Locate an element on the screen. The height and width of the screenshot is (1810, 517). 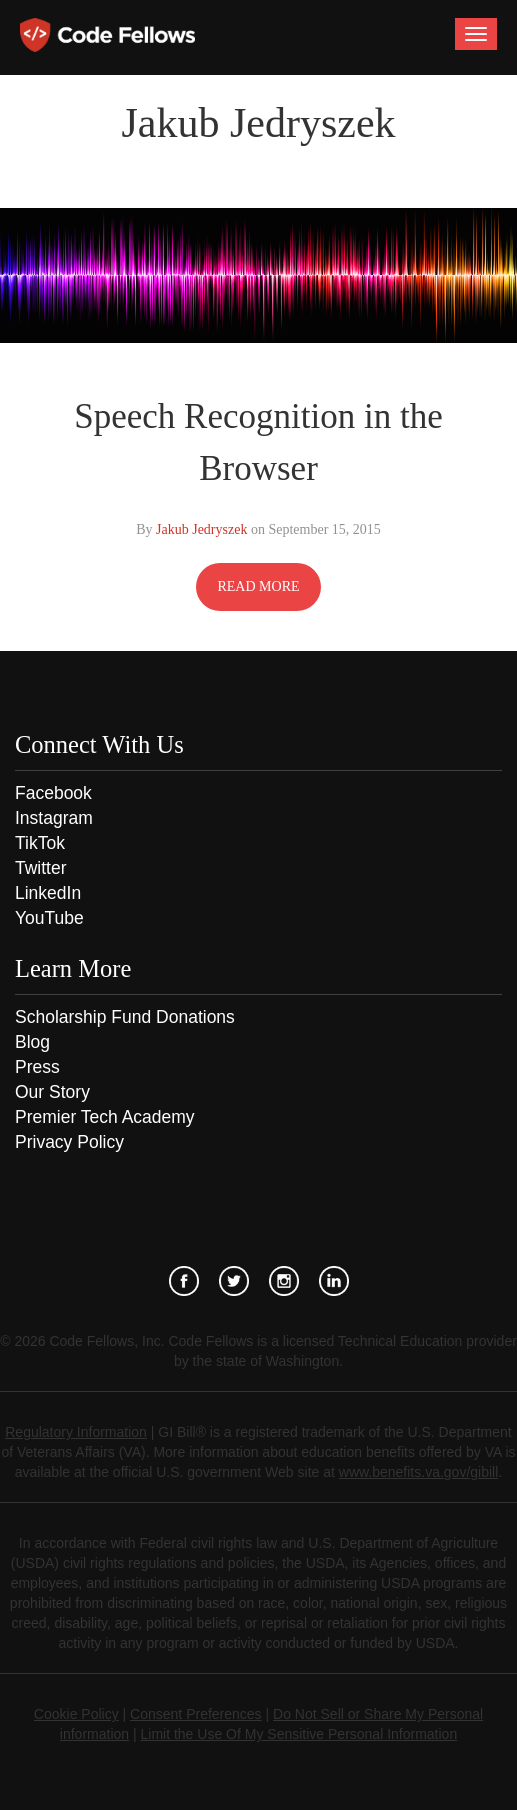
TikTok is located at coordinates (40, 843).